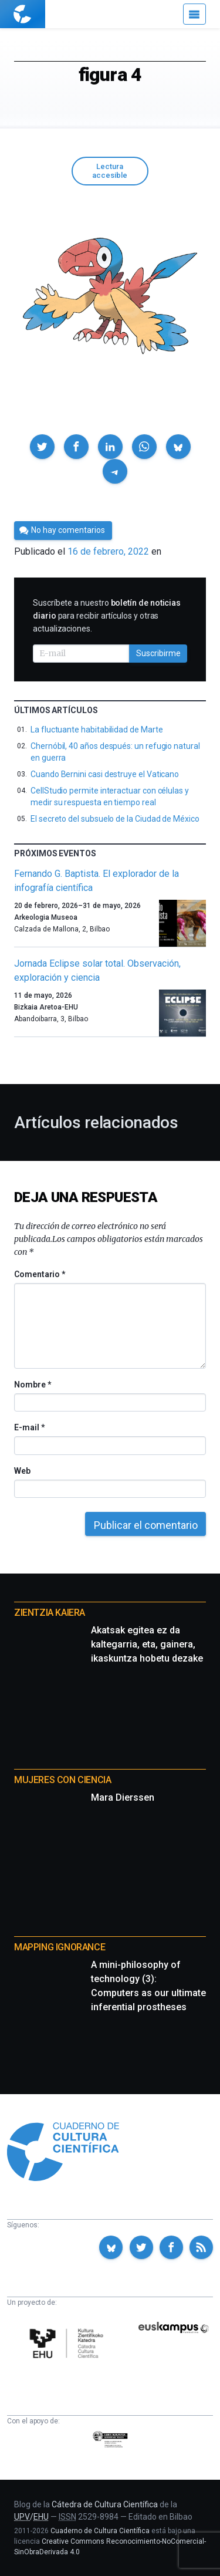  What do you see at coordinates (59, 1947) in the screenshot?
I see `Mapping Ignorance` at bounding box center [59, 1947].